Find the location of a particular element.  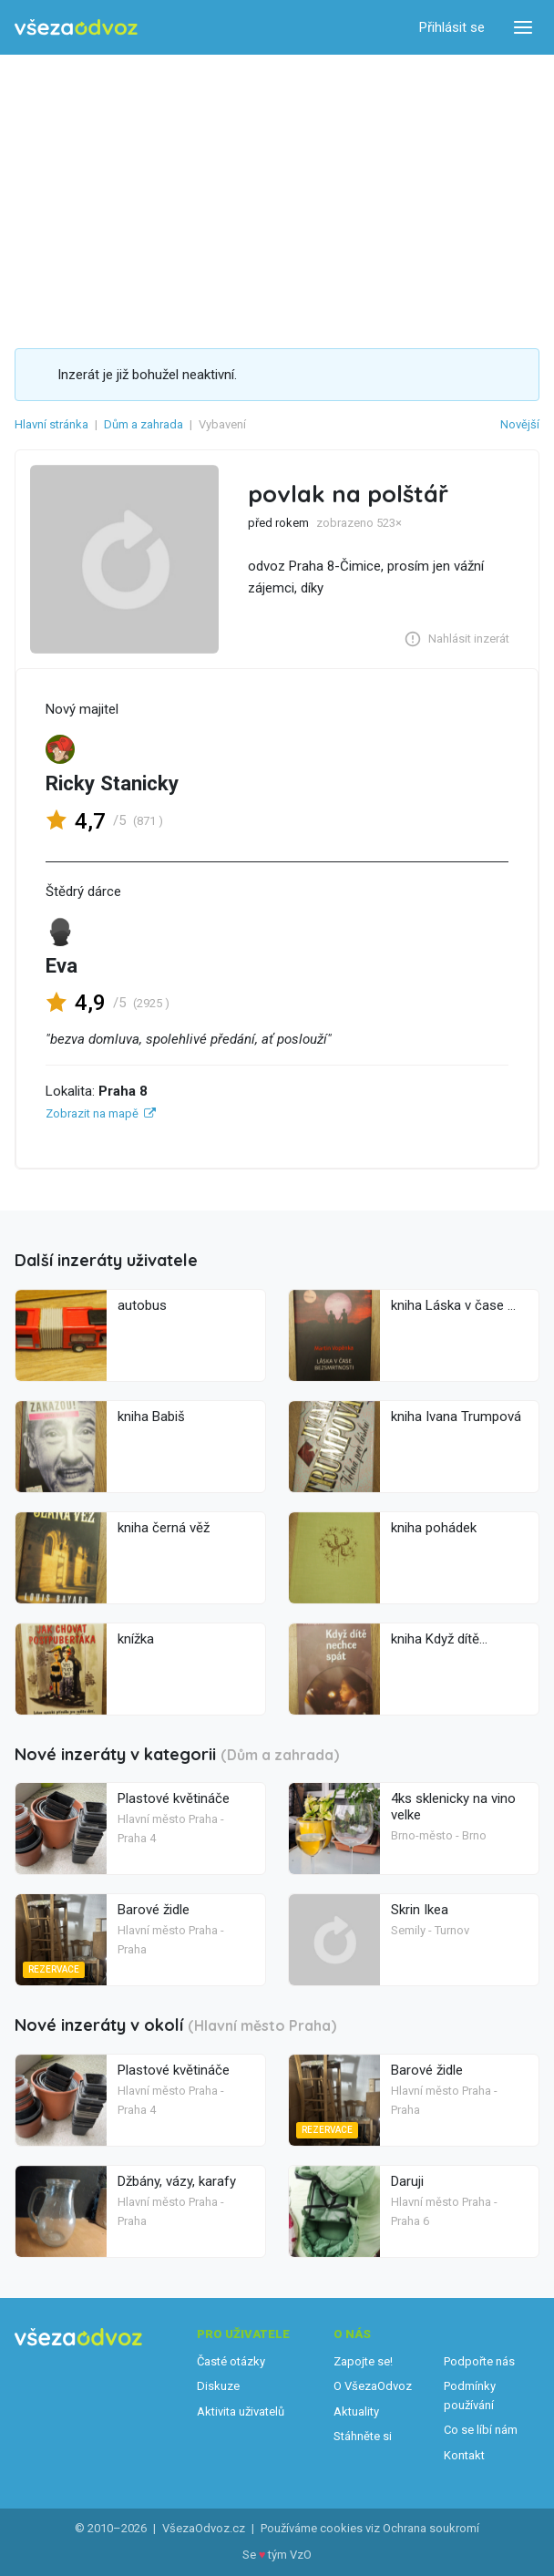

Diskuze is located at coordinates (218, 2386).